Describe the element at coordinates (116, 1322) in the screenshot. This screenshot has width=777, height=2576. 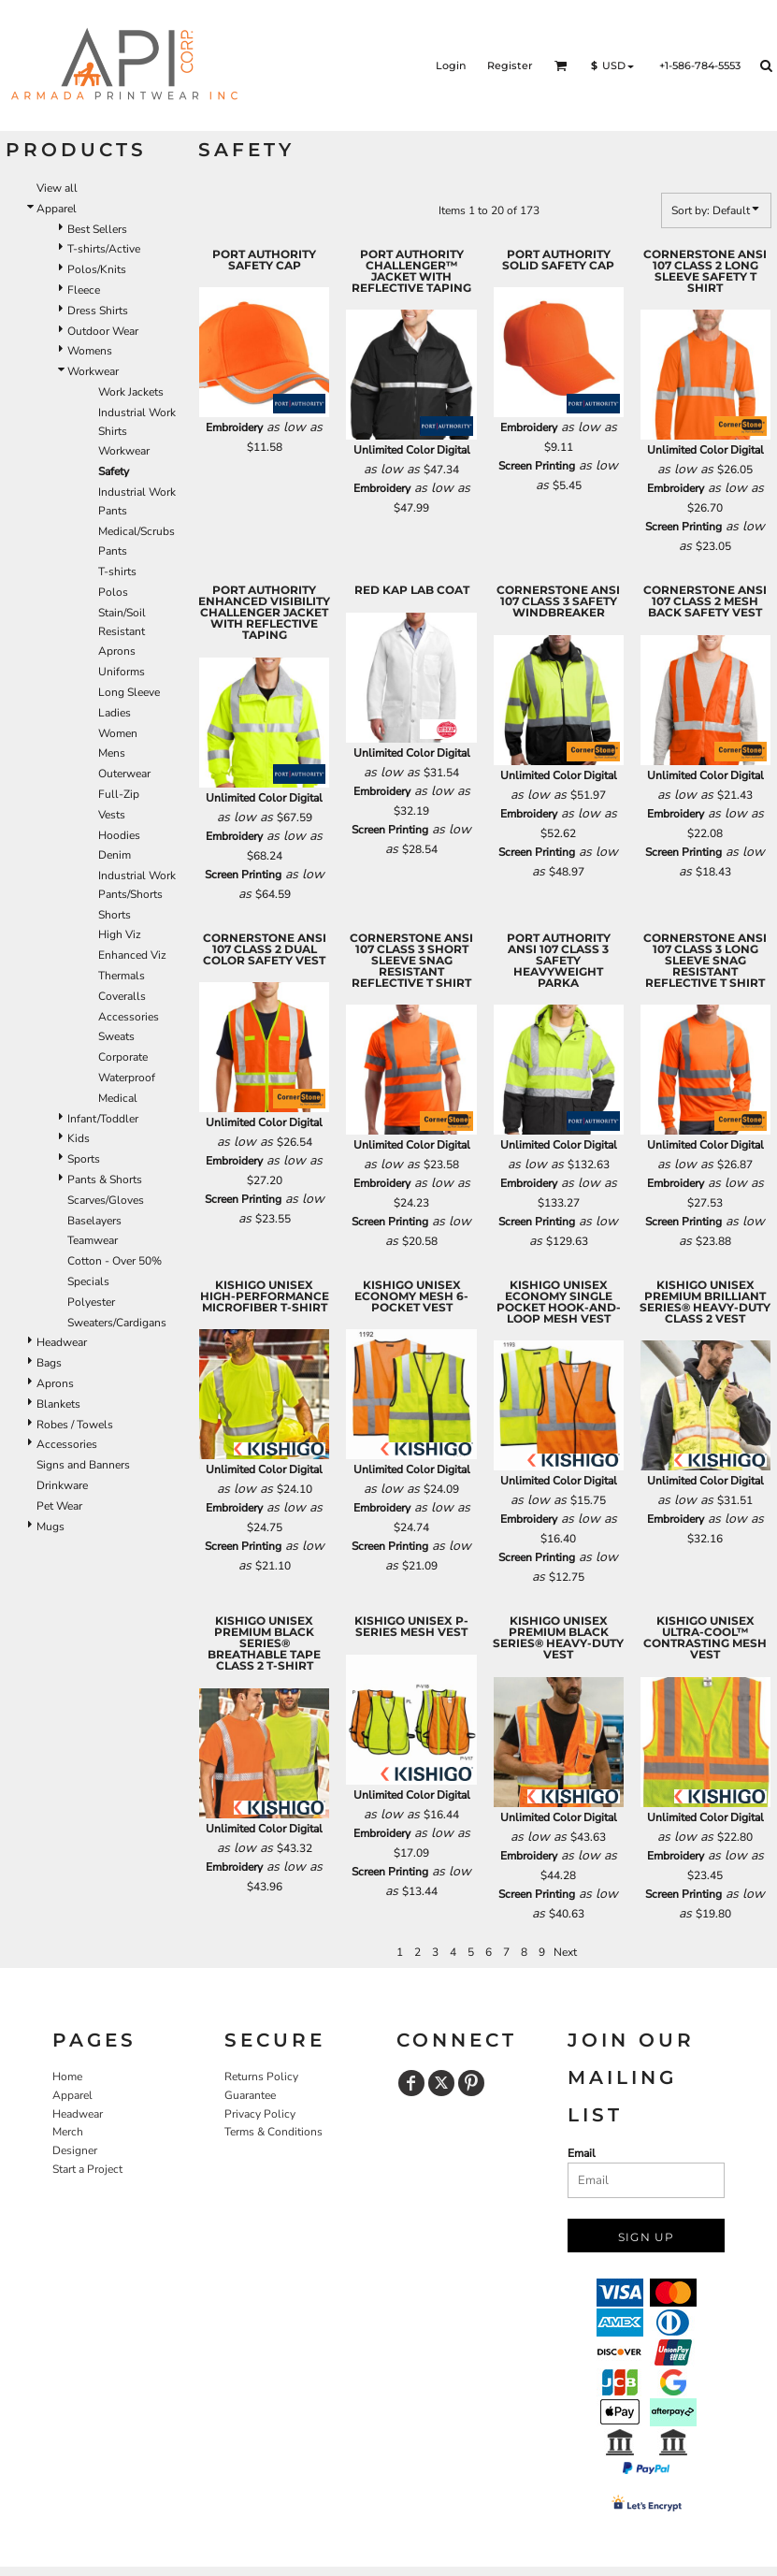
I see `Sweaters/Cardigans` at that location.